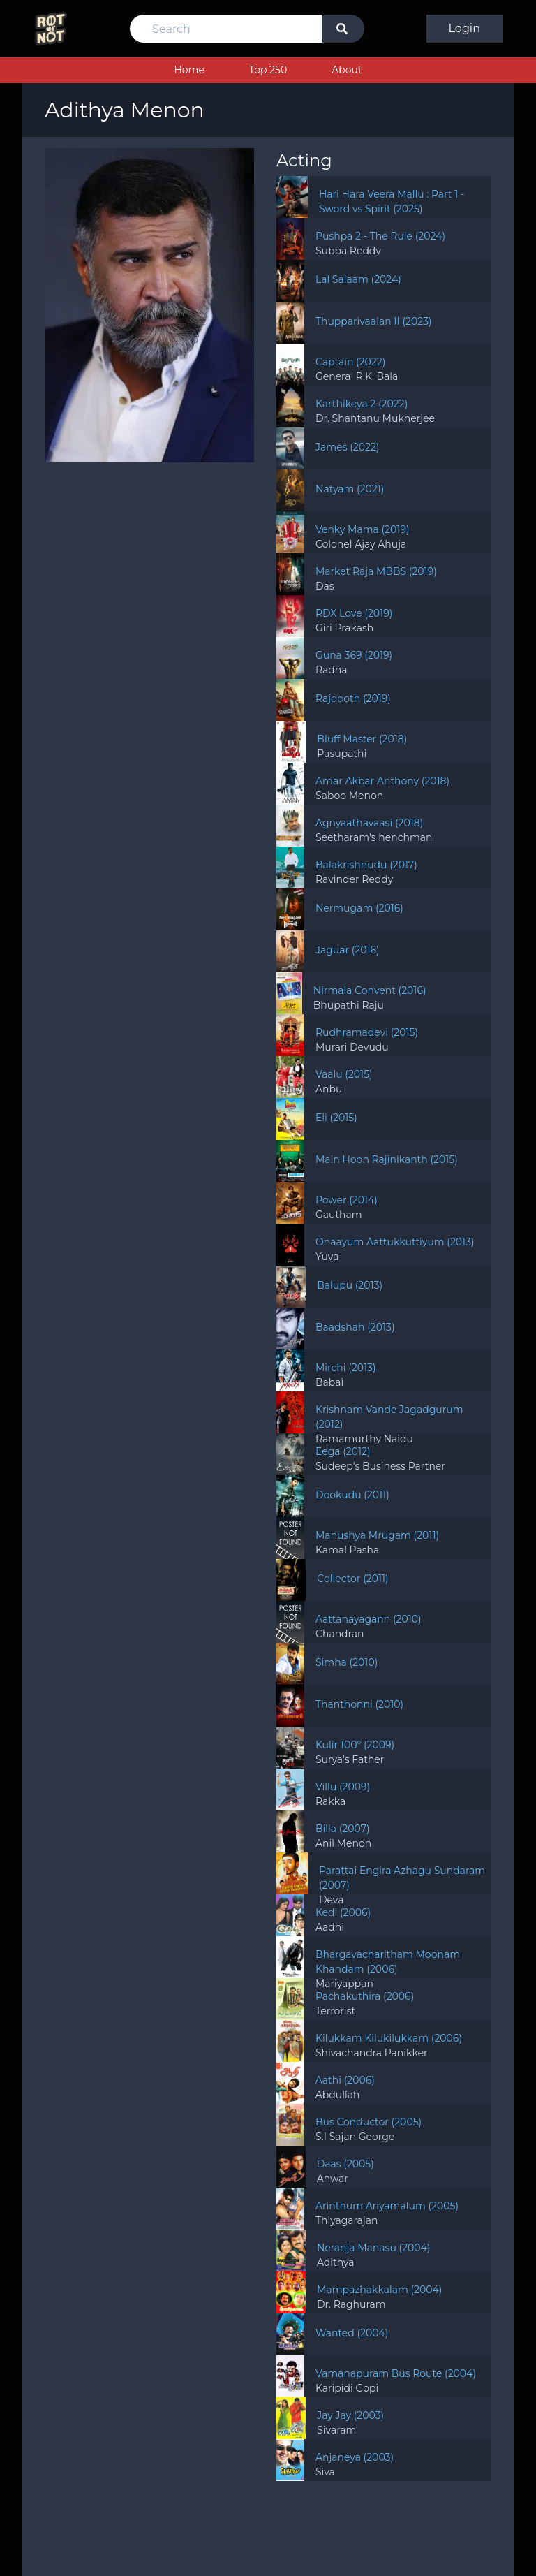 The height and width of the screenshot is (2576, 536). What do you see at coordinates (380, 236) in the screenshot?
I see `Pushpa 2 - The Rule (2024)` at bounding box center [380, 236].